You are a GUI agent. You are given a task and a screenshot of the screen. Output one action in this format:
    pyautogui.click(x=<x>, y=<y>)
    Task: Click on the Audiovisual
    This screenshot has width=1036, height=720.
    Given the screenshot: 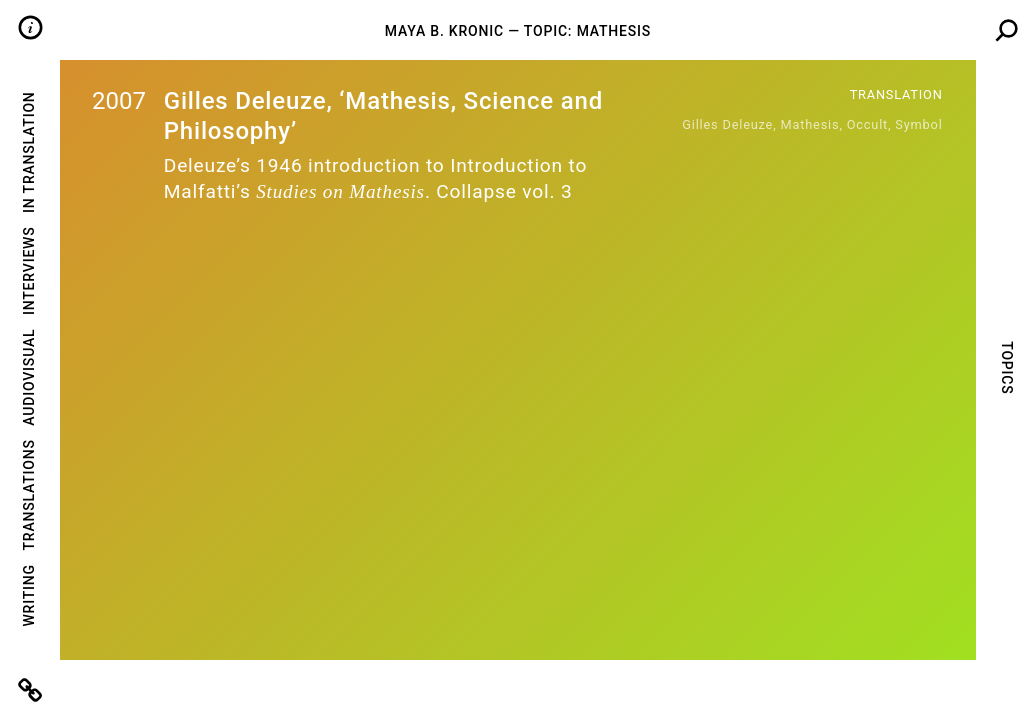 What is the action you would take?
    pyautogui.click(x=29, y=377)
    